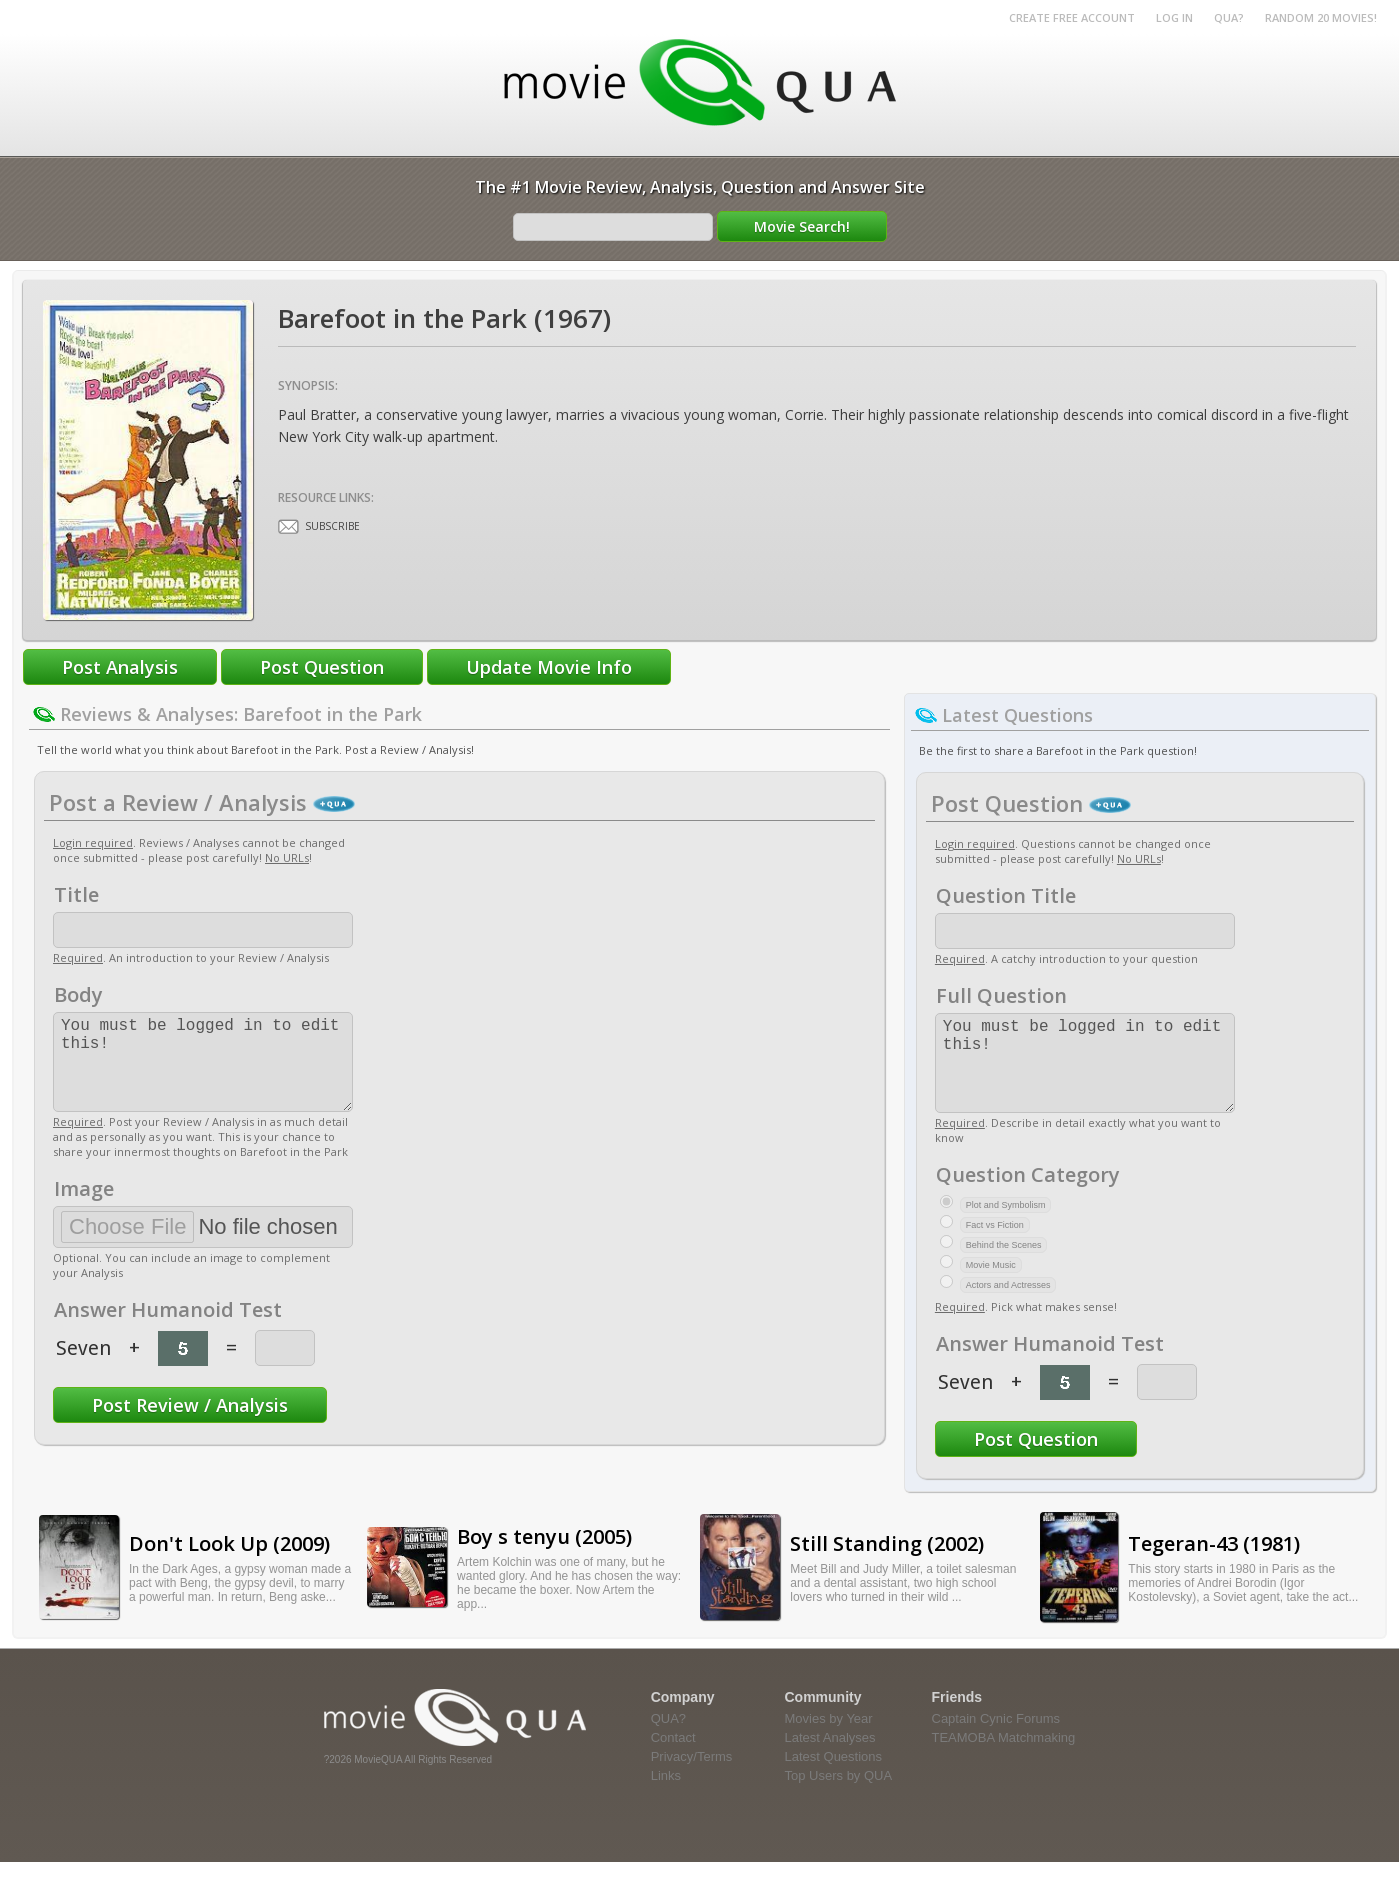 The height and width of the screenshot is (1882, 1399). What do you see at coordinates (544, 1556) in the screenshot?
I see `Boy s tenyu (2005)` at bounding box center [544, 1556].